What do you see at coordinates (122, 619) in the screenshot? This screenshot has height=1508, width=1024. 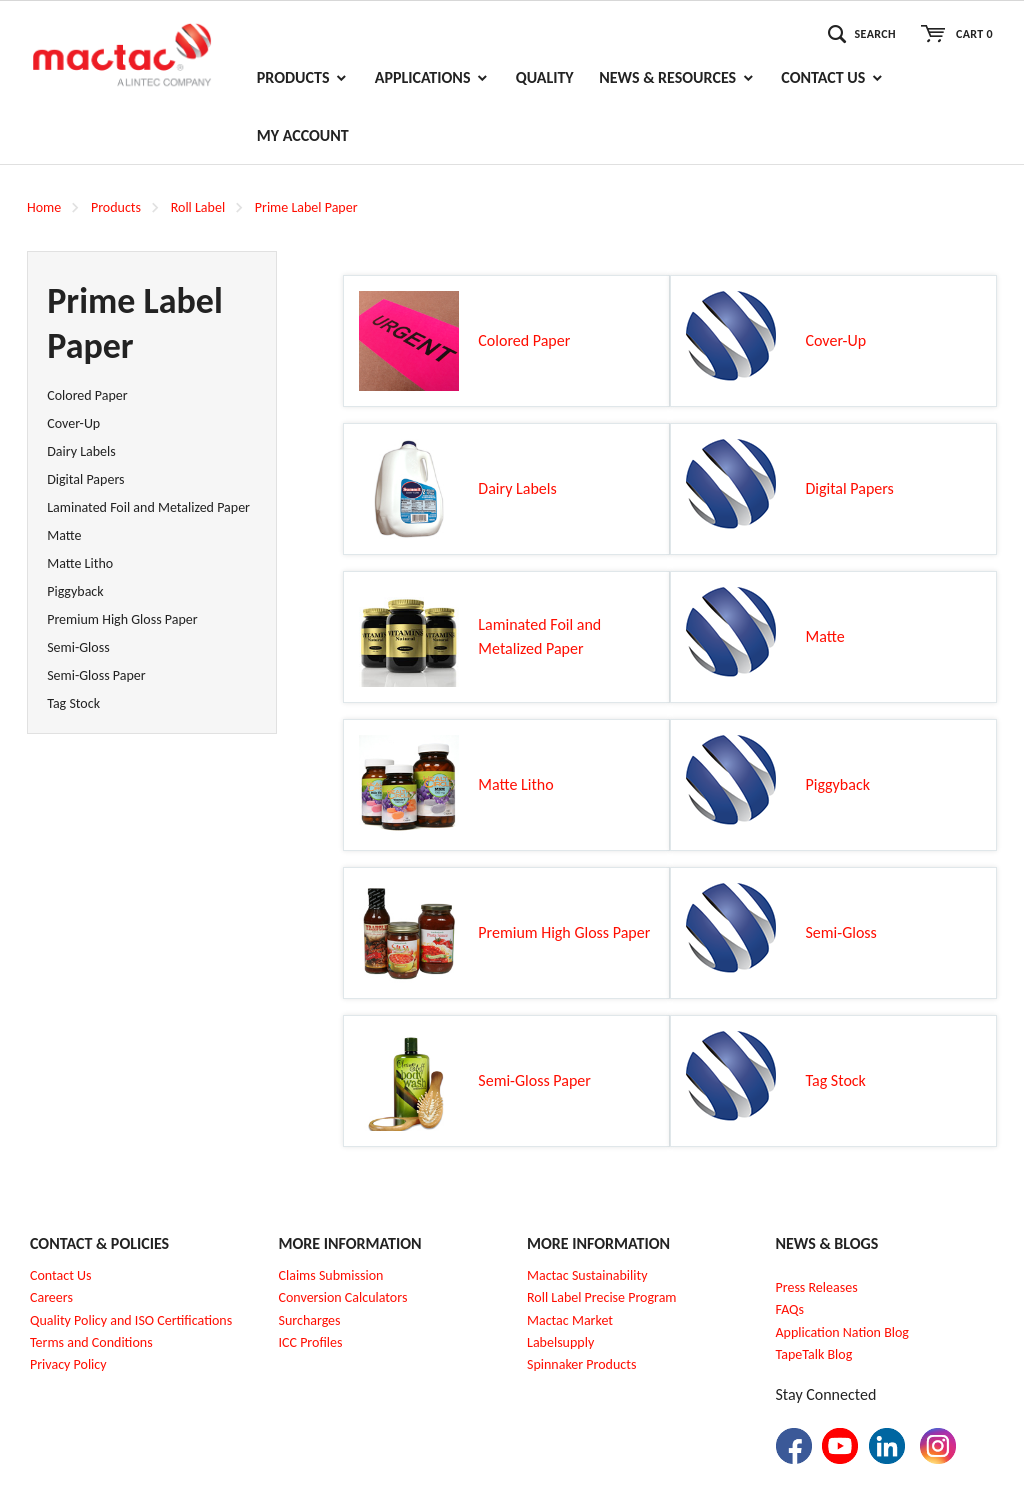 I see `Premium High Gloss Paper` at bounding box center [122, 619].